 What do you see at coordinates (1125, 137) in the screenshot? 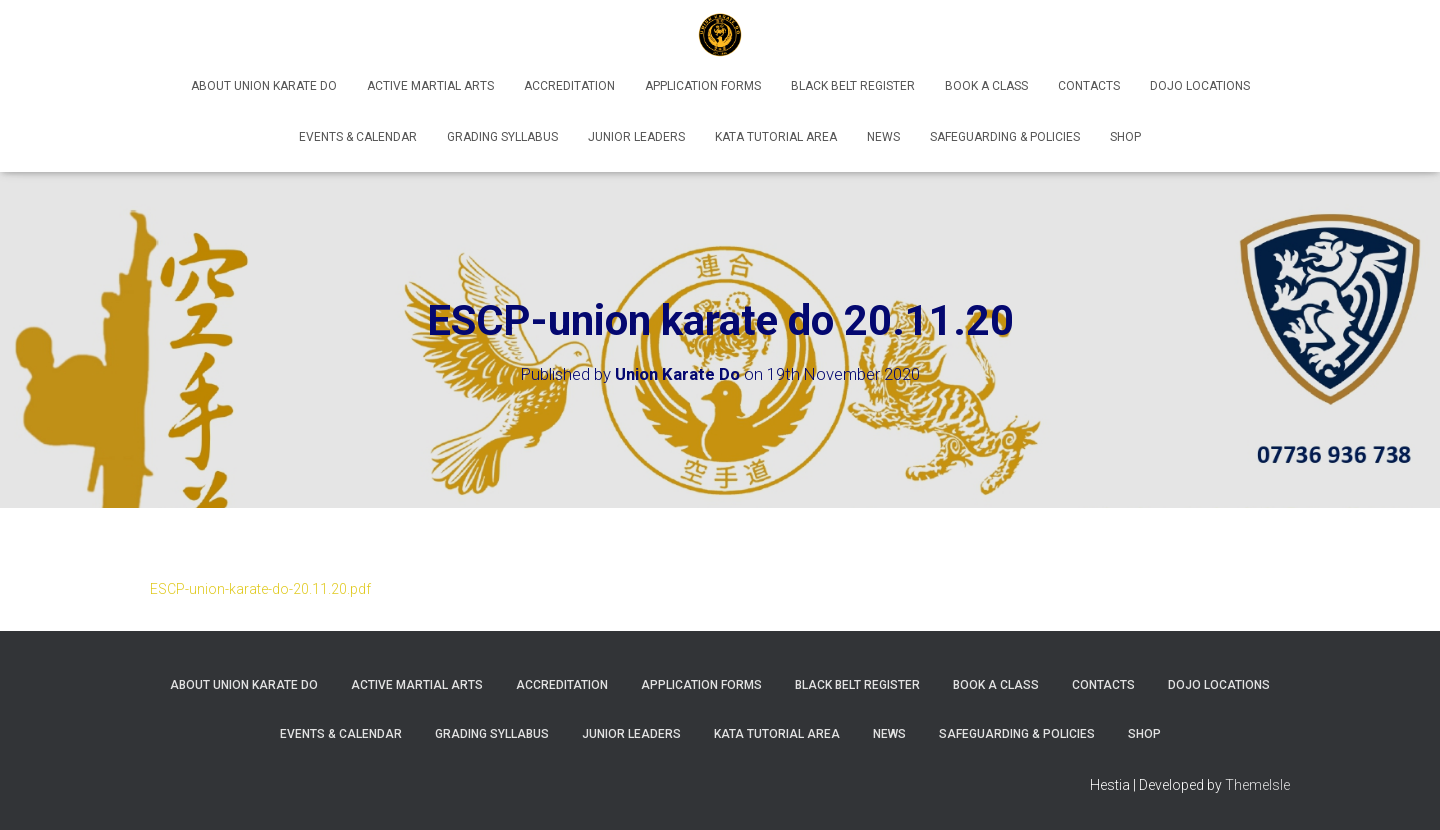
I see `Shop` at bounding box center [1125, 137].